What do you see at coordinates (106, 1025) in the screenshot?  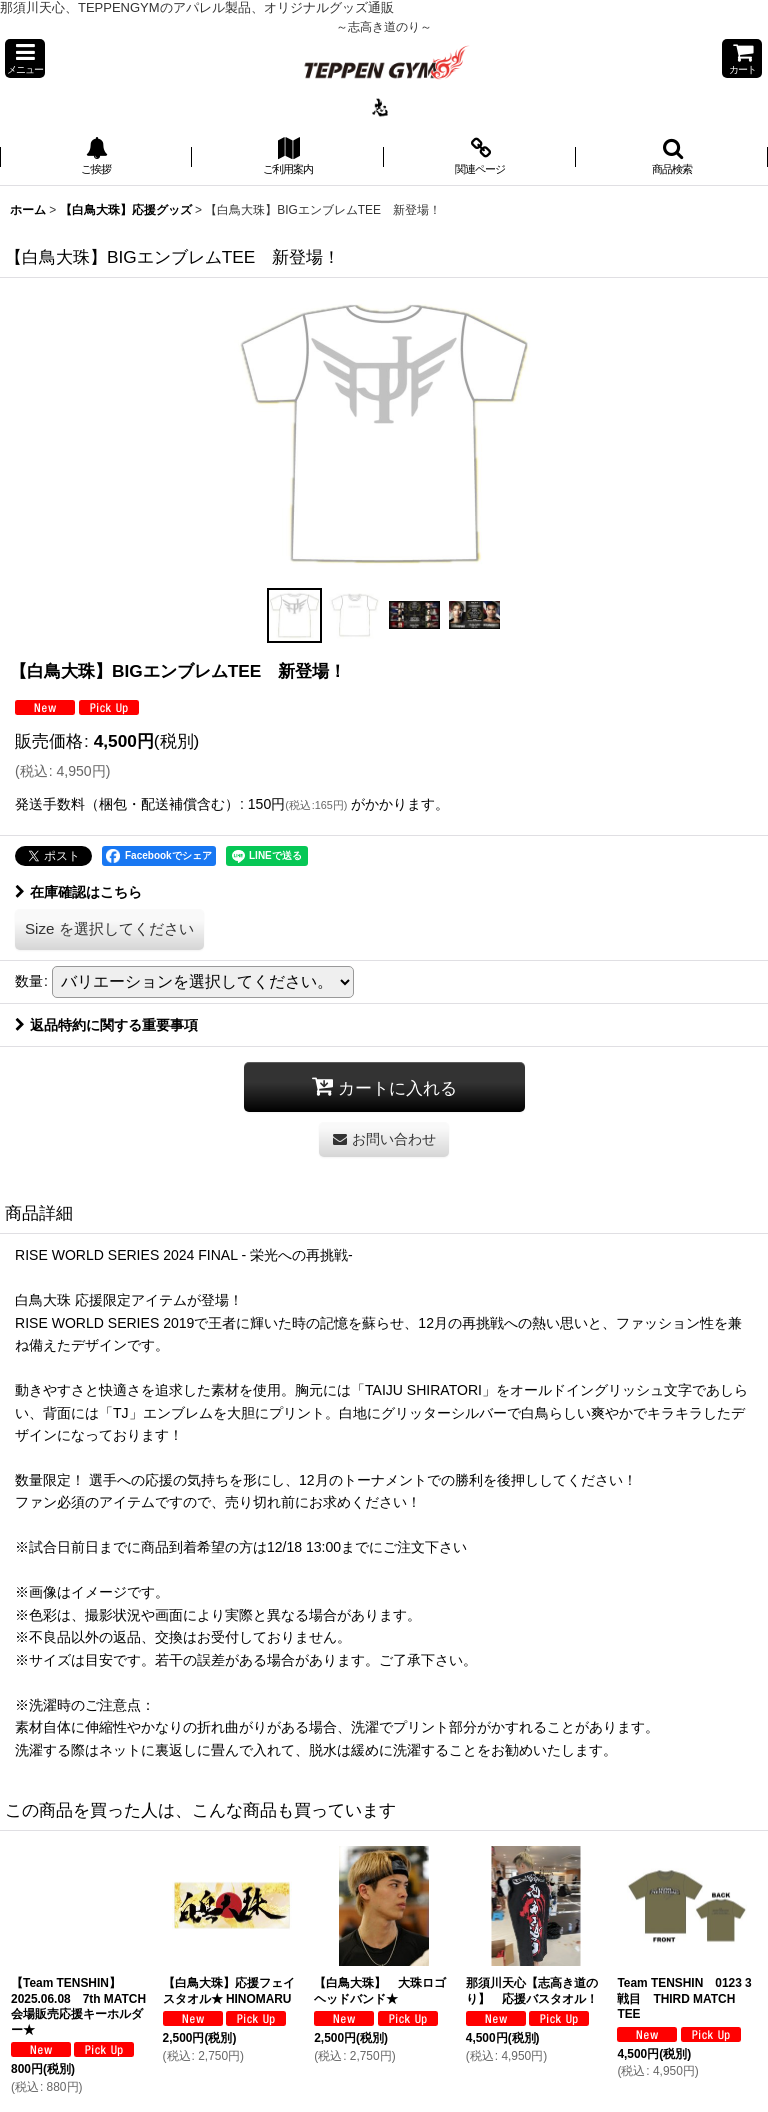 I see `返品特約に関する重要事項` at bounding box center [106, 1025].